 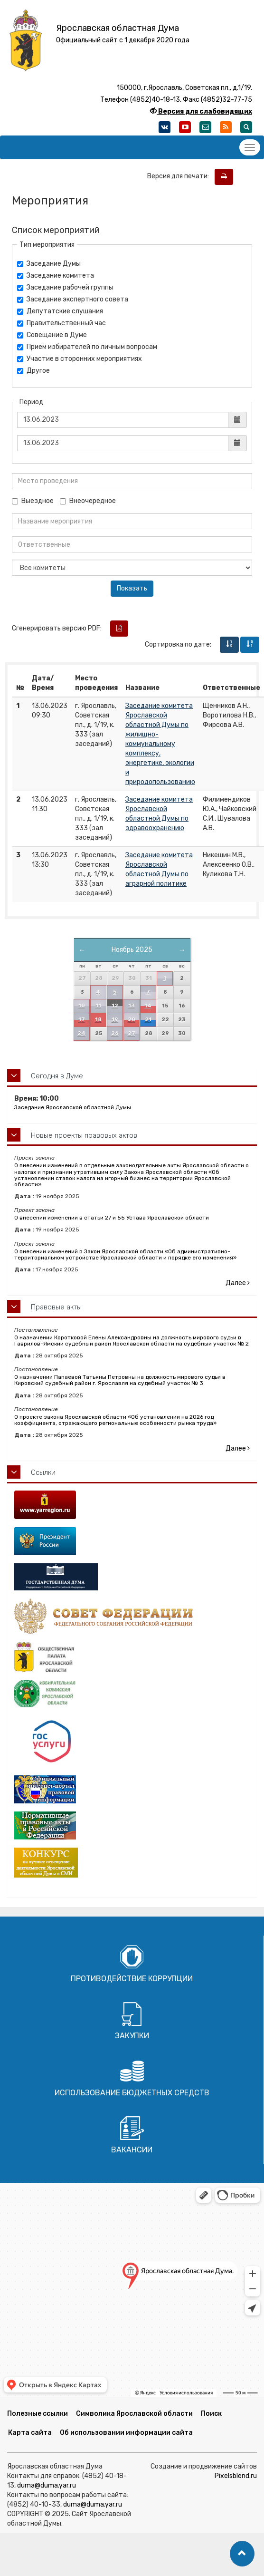 What do you see at coordinates (134, 2414) in the screenshot?
I see `Символика Ярославской области` at bounding box center [134, 2414].